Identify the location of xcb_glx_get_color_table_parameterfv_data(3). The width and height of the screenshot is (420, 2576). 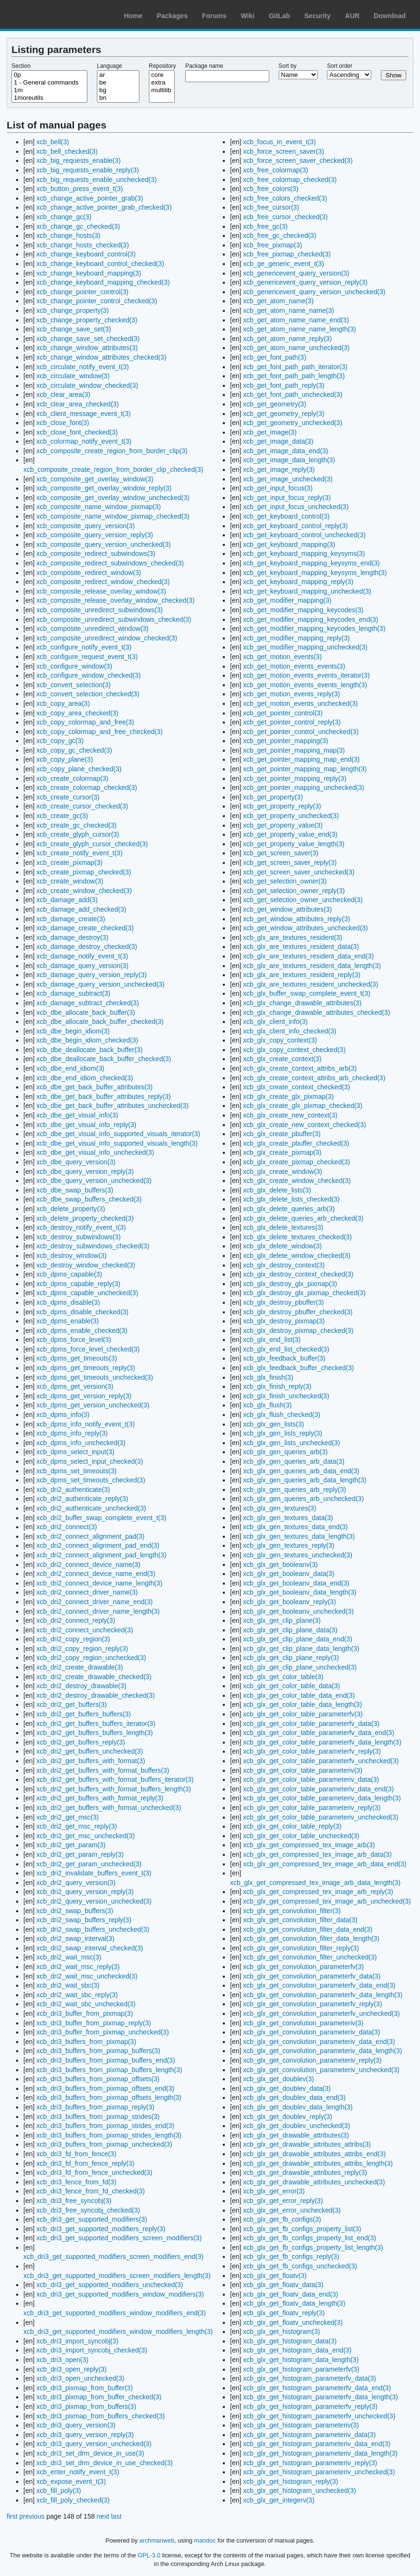
(311, 1723).